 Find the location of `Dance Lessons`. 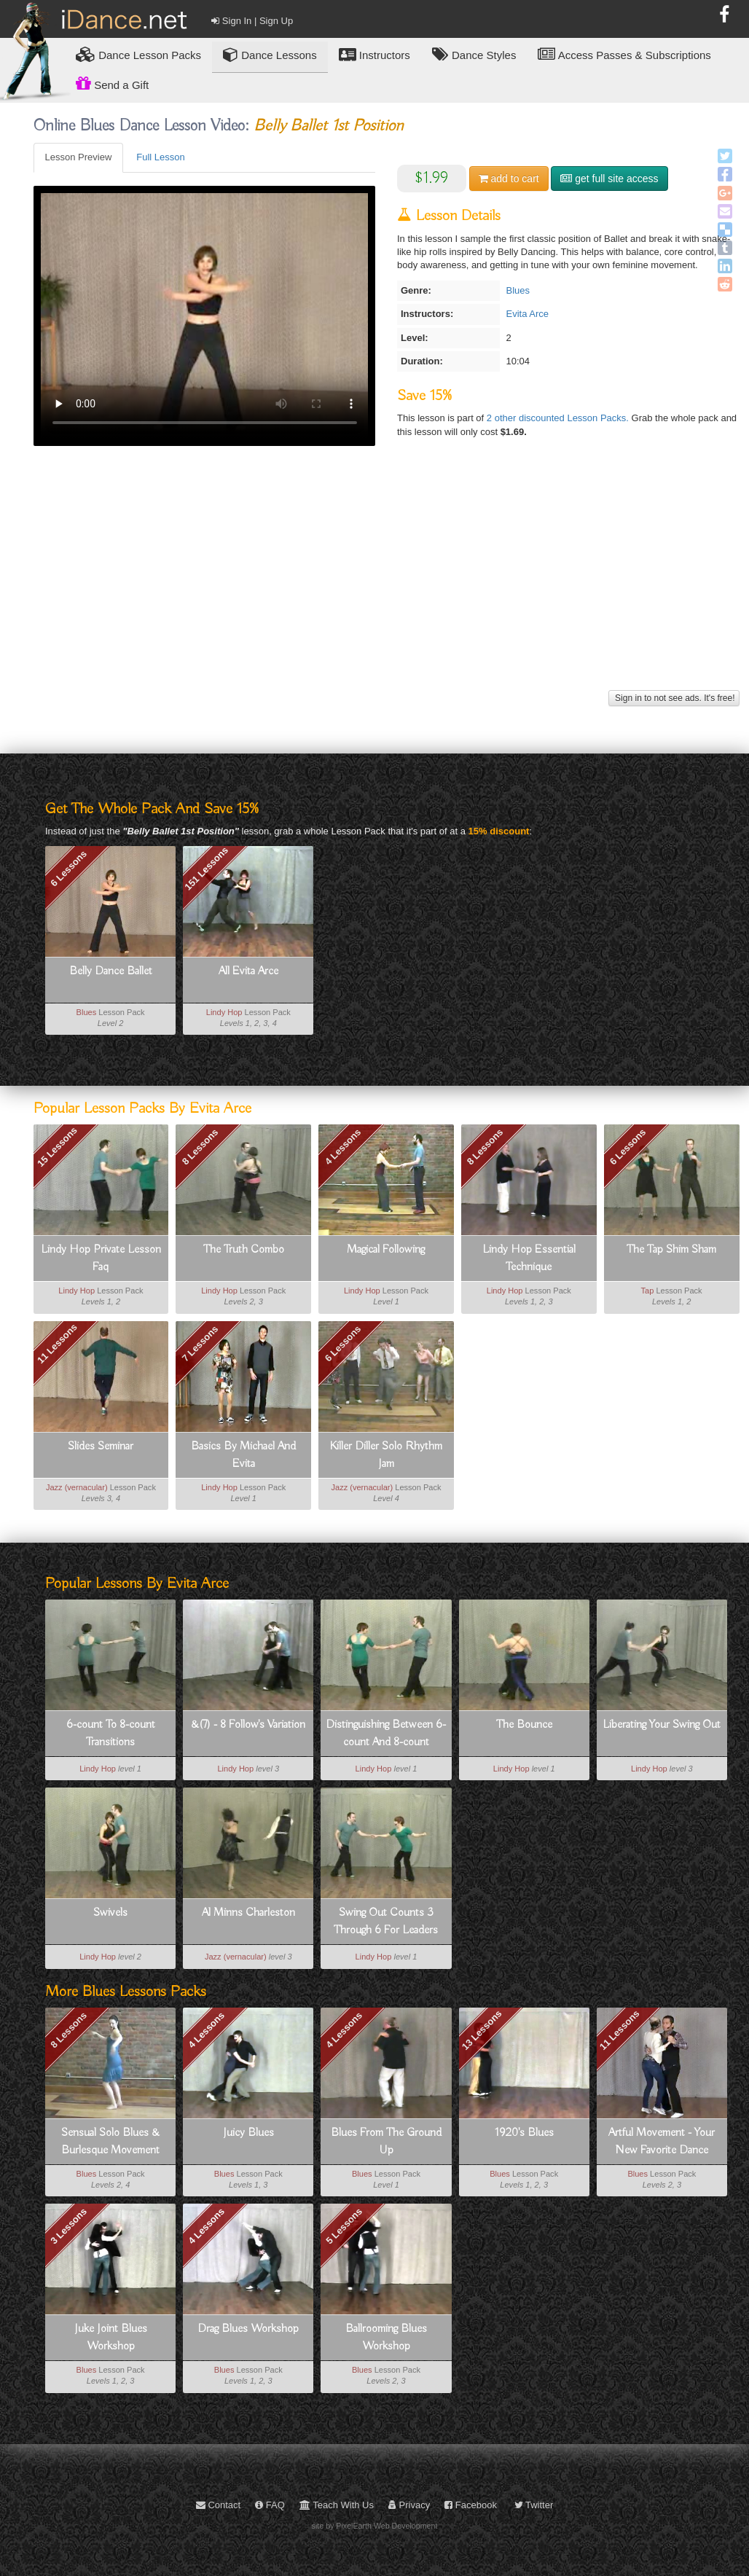

Dance Lessons is located at coordinates (270, 54).